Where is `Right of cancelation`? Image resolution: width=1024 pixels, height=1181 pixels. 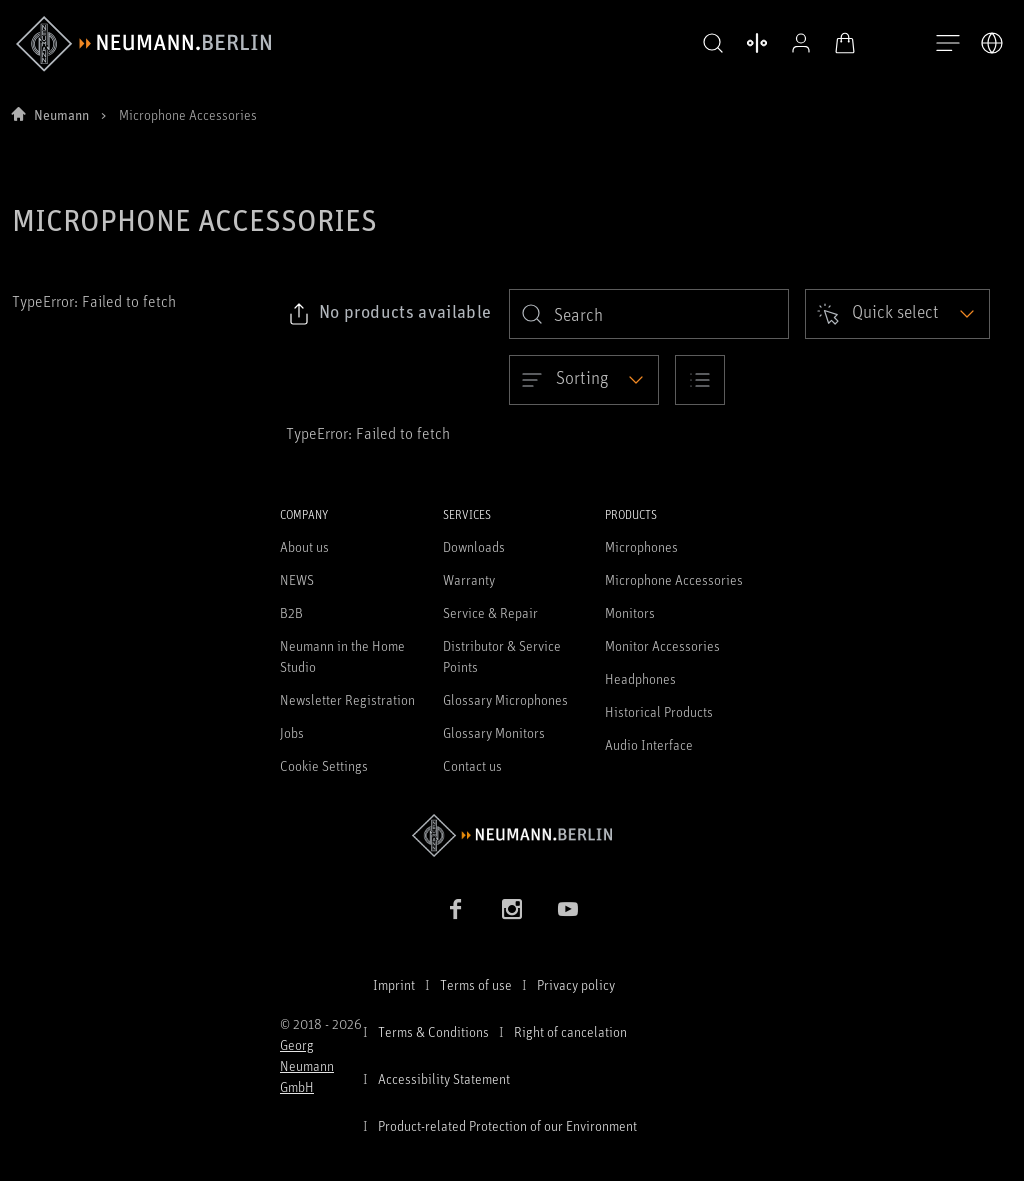 Right of cancelation is located at coordinates (570, 1031).